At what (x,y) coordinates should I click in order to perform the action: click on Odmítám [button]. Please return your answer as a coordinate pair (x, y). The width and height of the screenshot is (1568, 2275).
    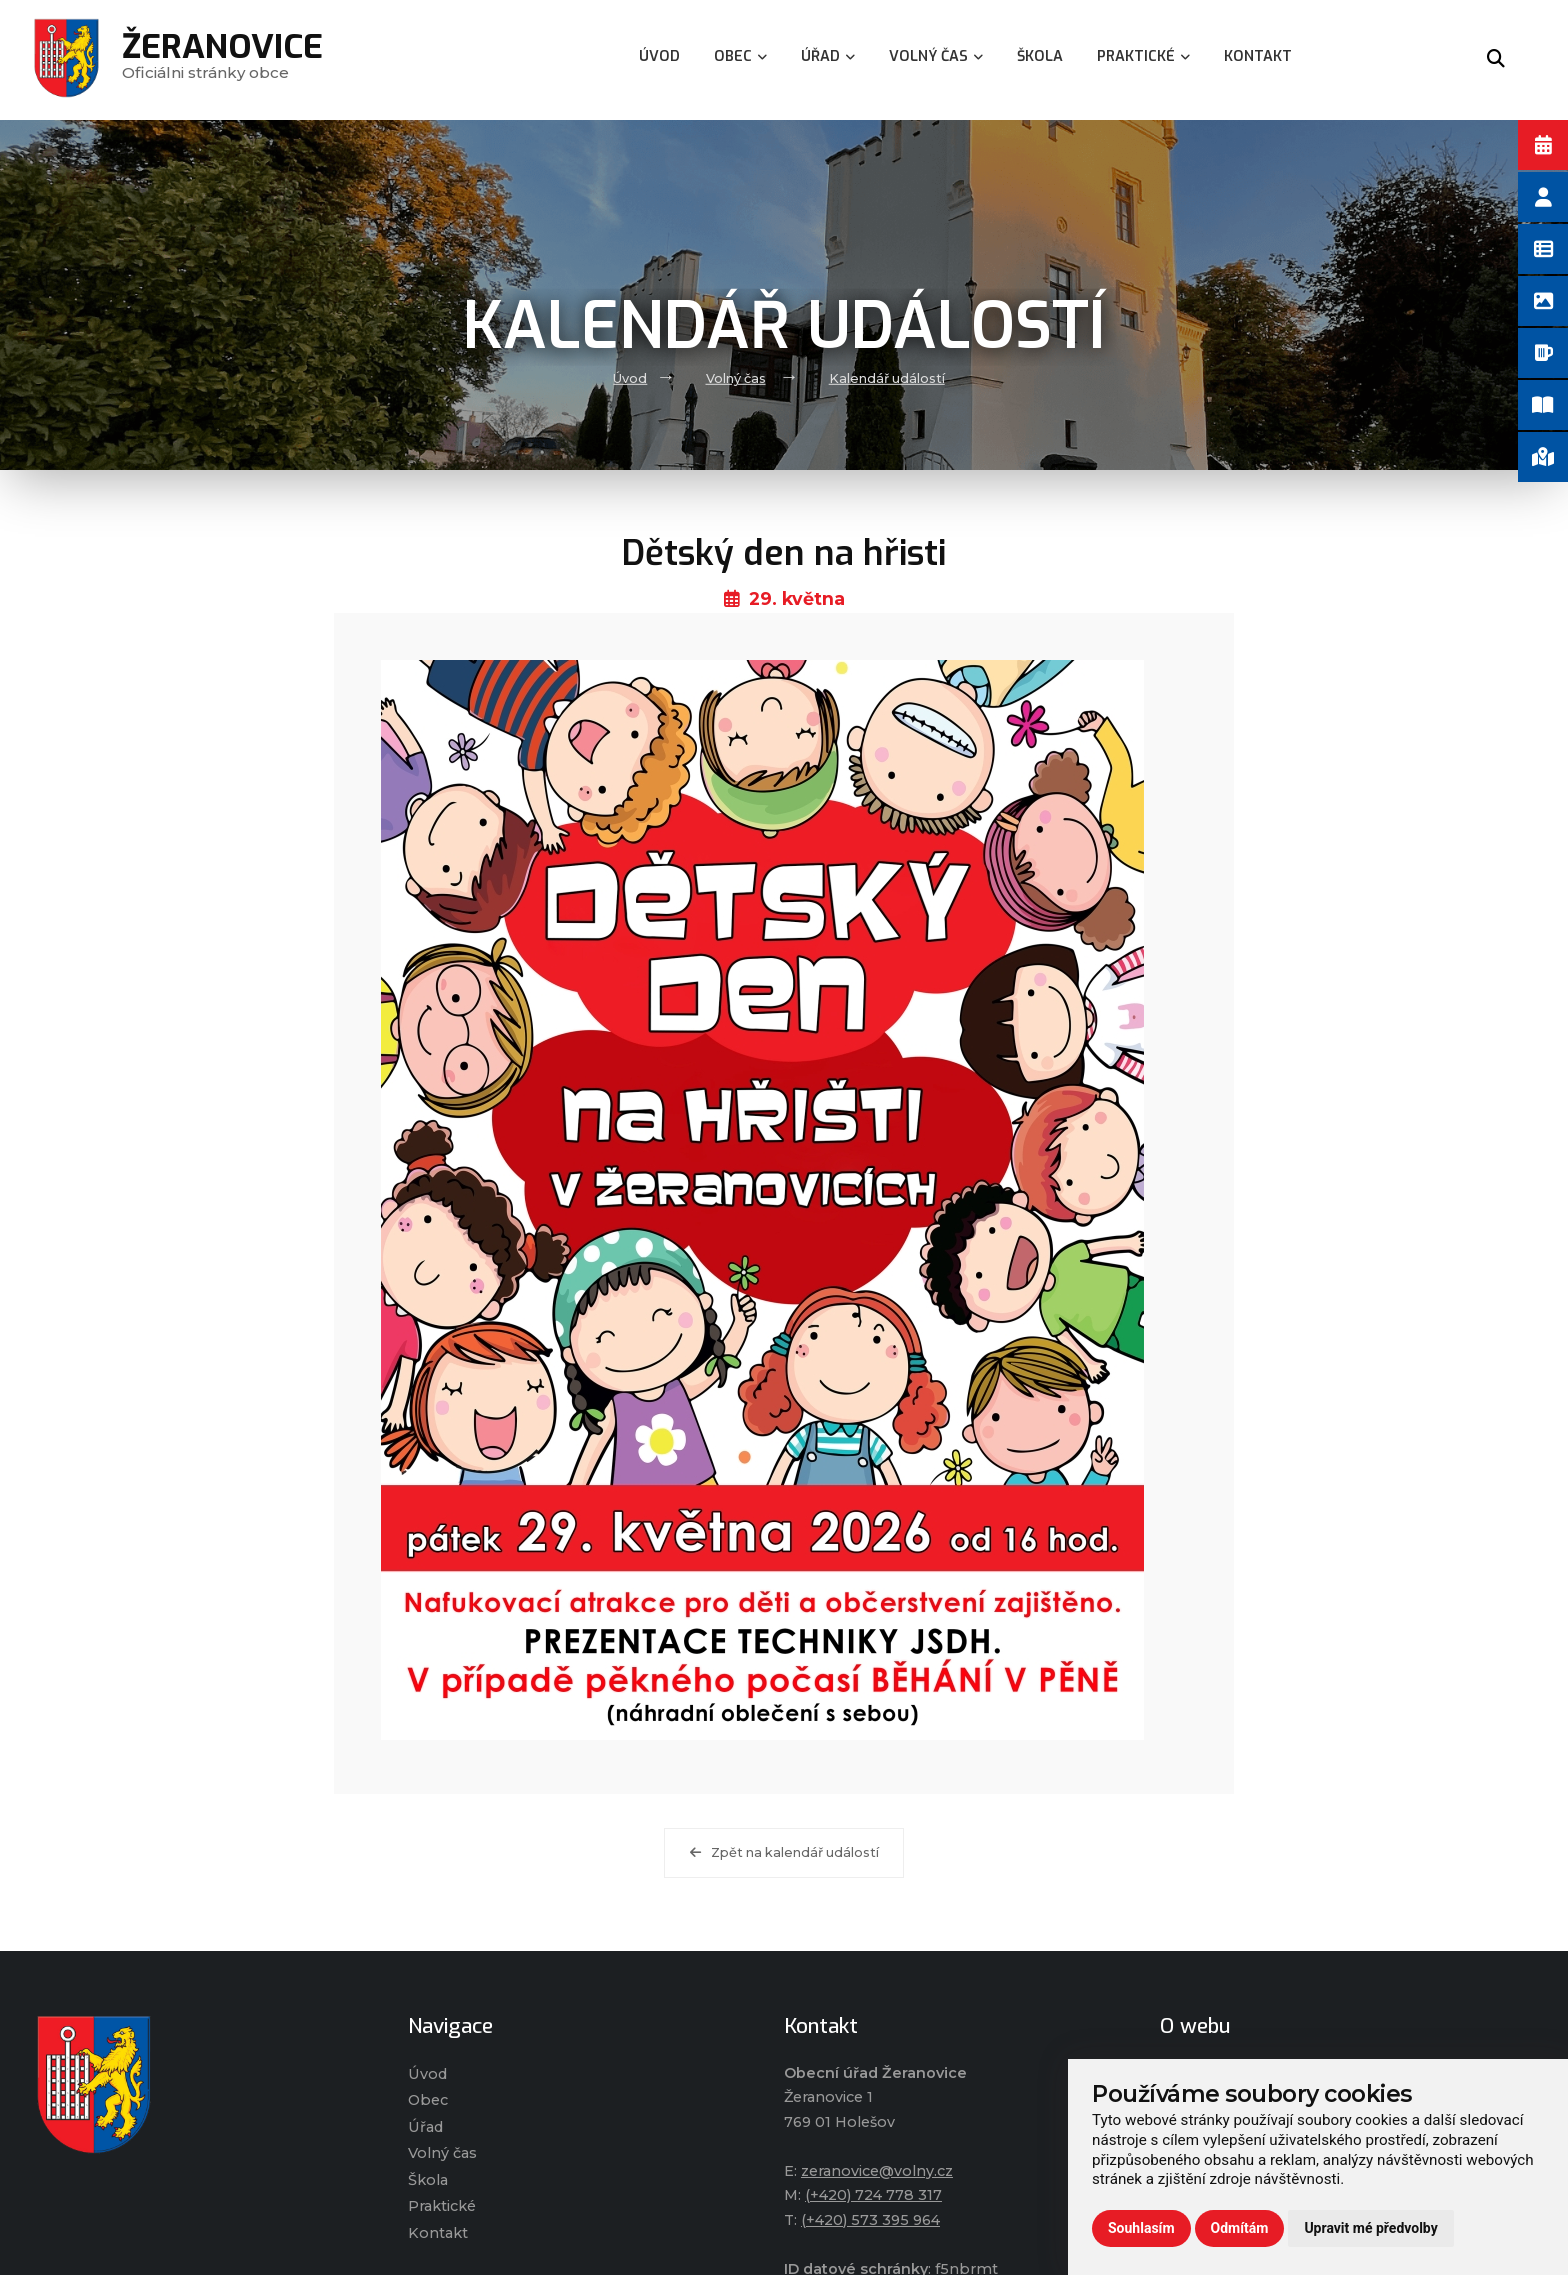
    Looking at the image, I should click on (1240, 2228).